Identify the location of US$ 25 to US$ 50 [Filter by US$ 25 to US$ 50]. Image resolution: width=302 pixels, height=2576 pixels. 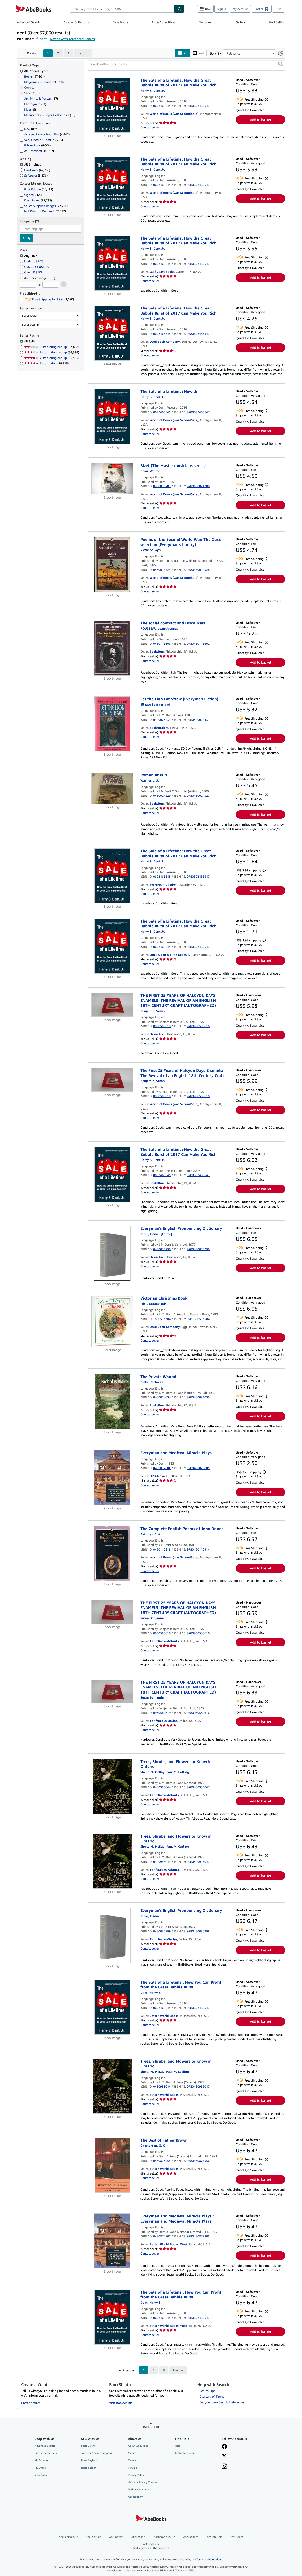
(35, 267).